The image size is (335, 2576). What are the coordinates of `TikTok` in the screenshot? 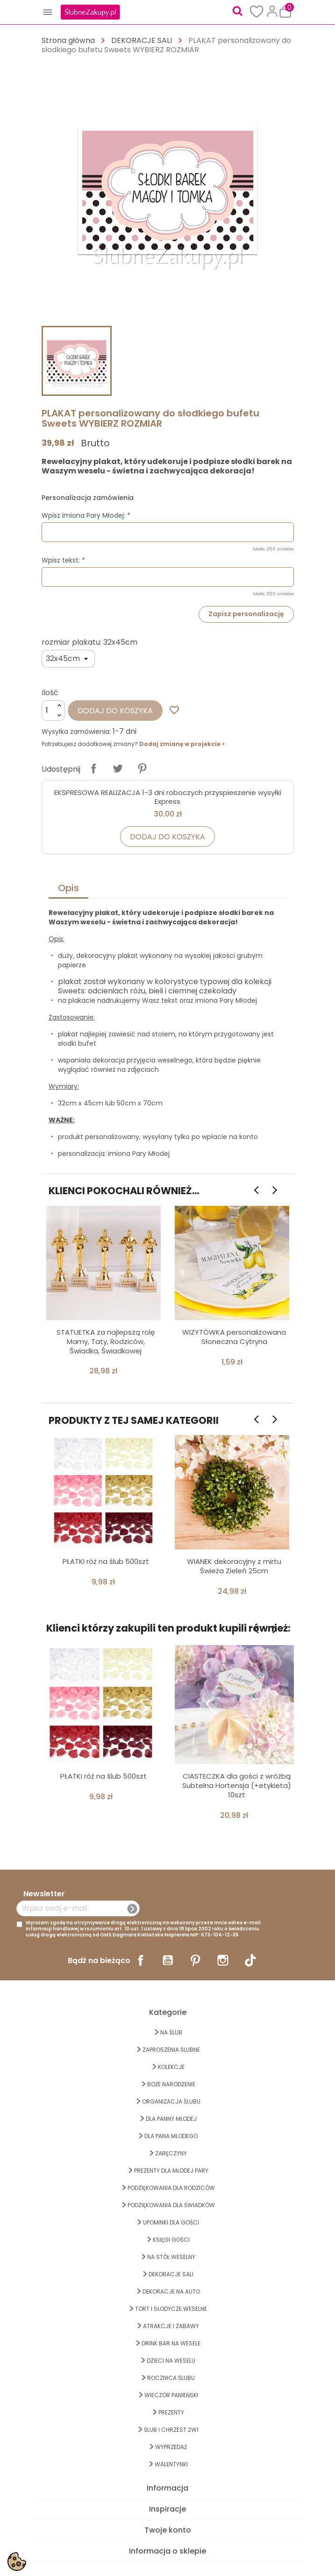 It's located at (250, 1960).